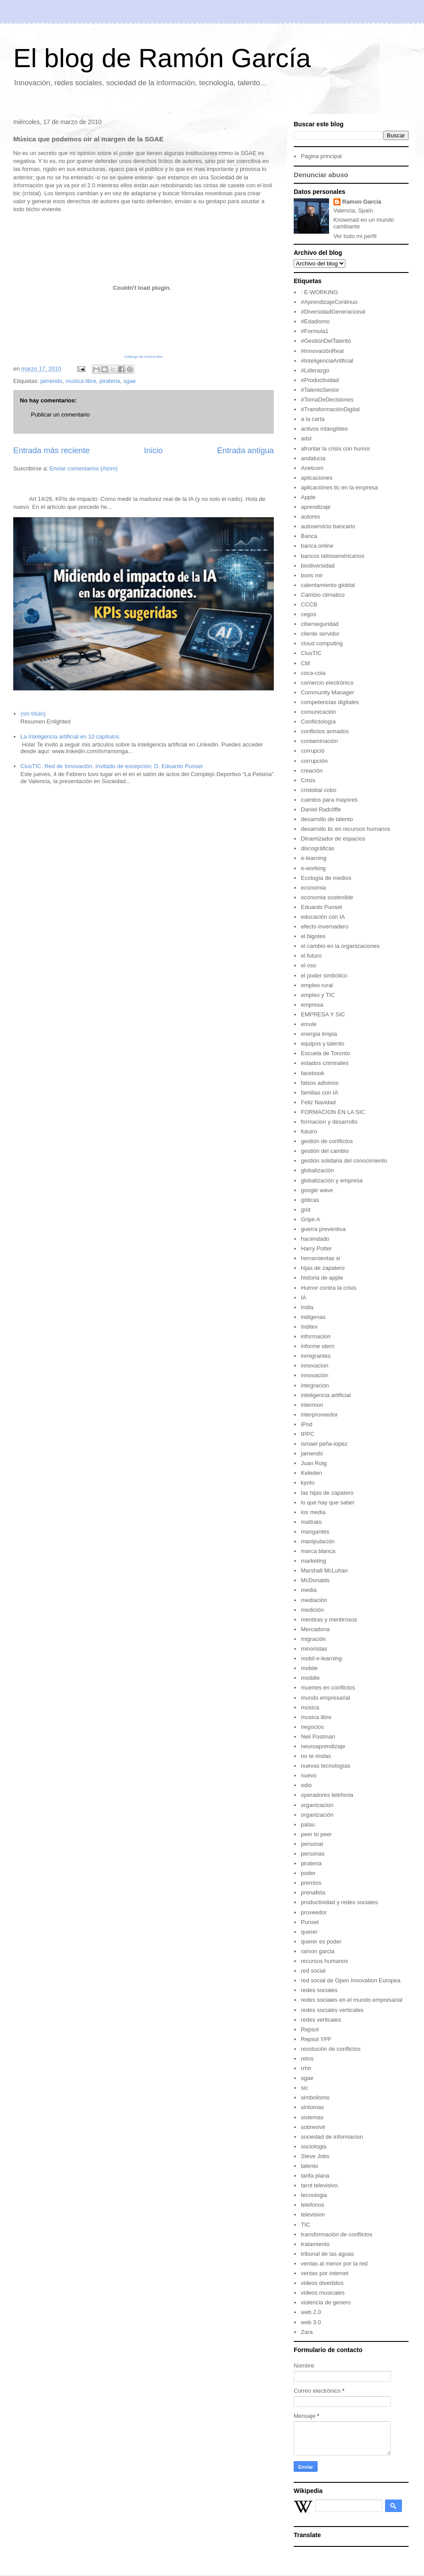  Describe the element at coordinates (312, 1073) in the screenshot. I see `facebook` at that location.